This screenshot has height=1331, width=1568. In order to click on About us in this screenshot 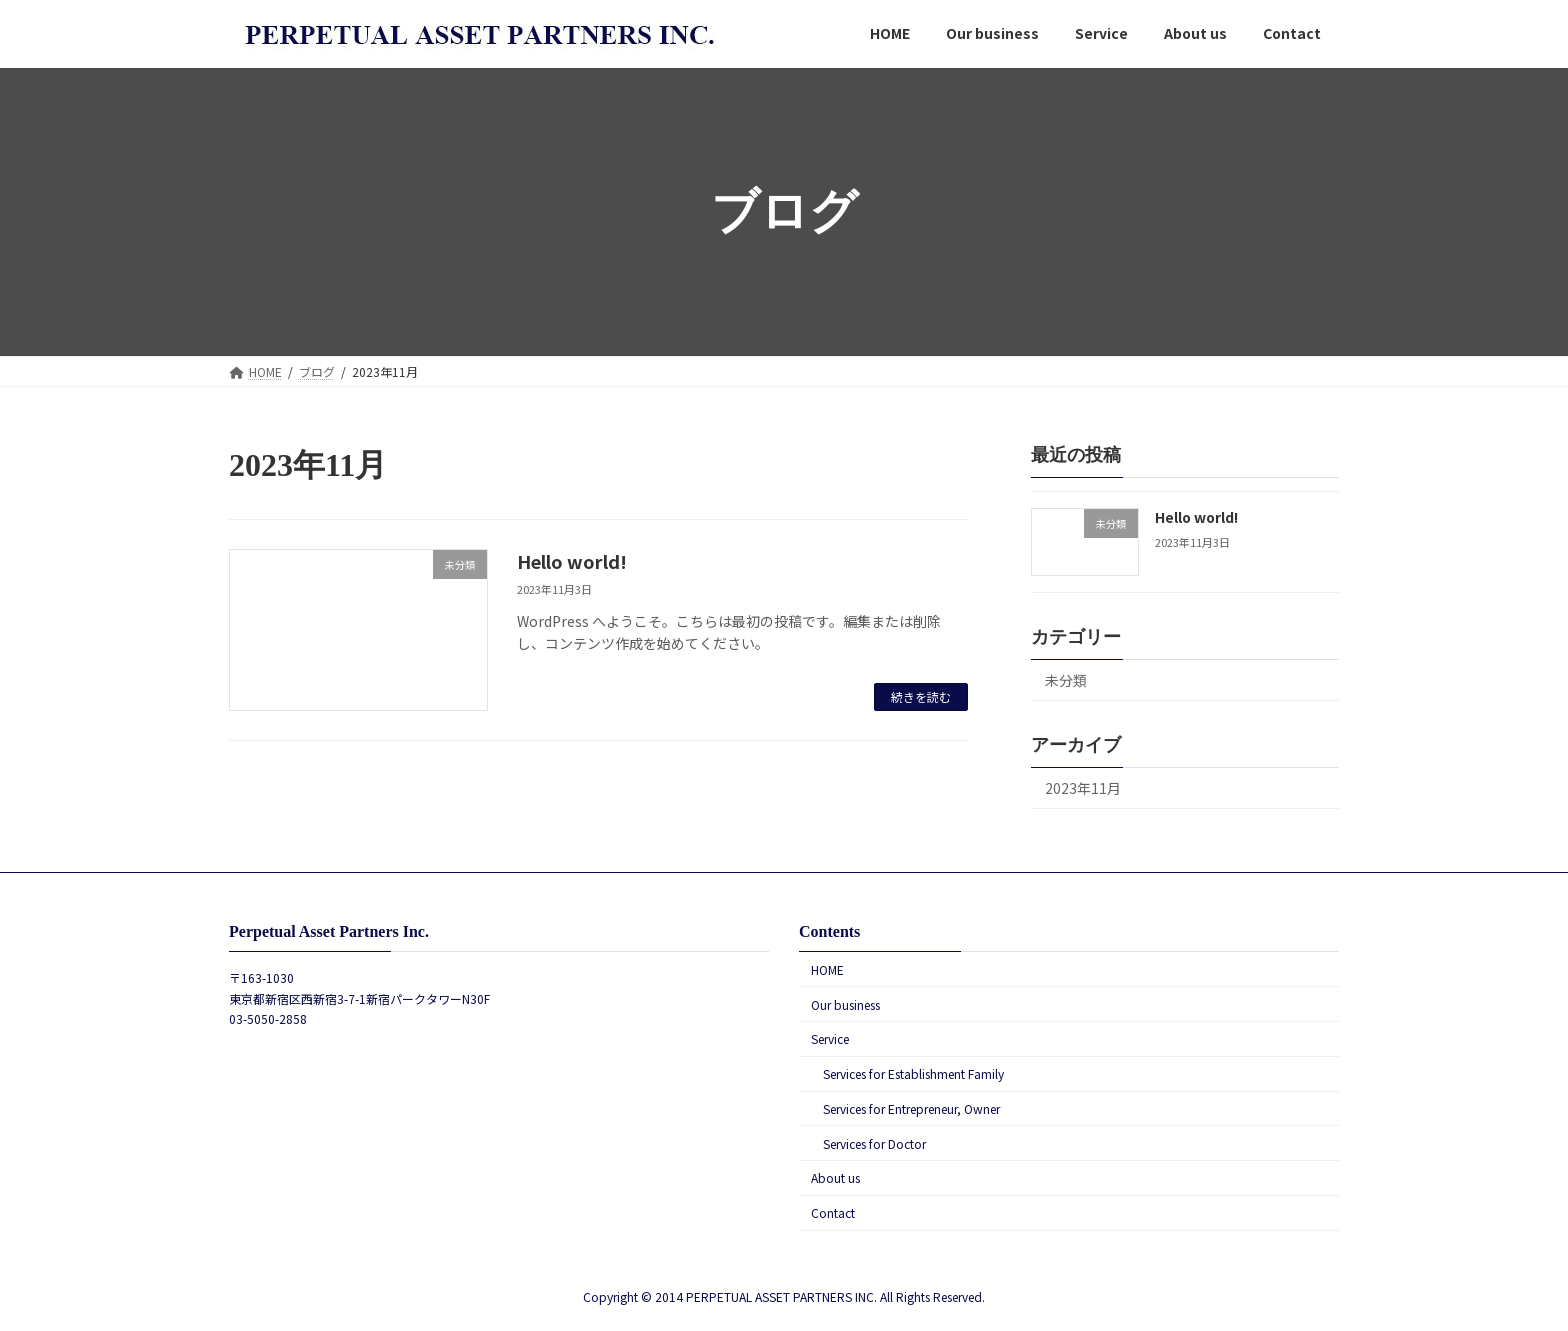, I will do `click(835, 1178)`.